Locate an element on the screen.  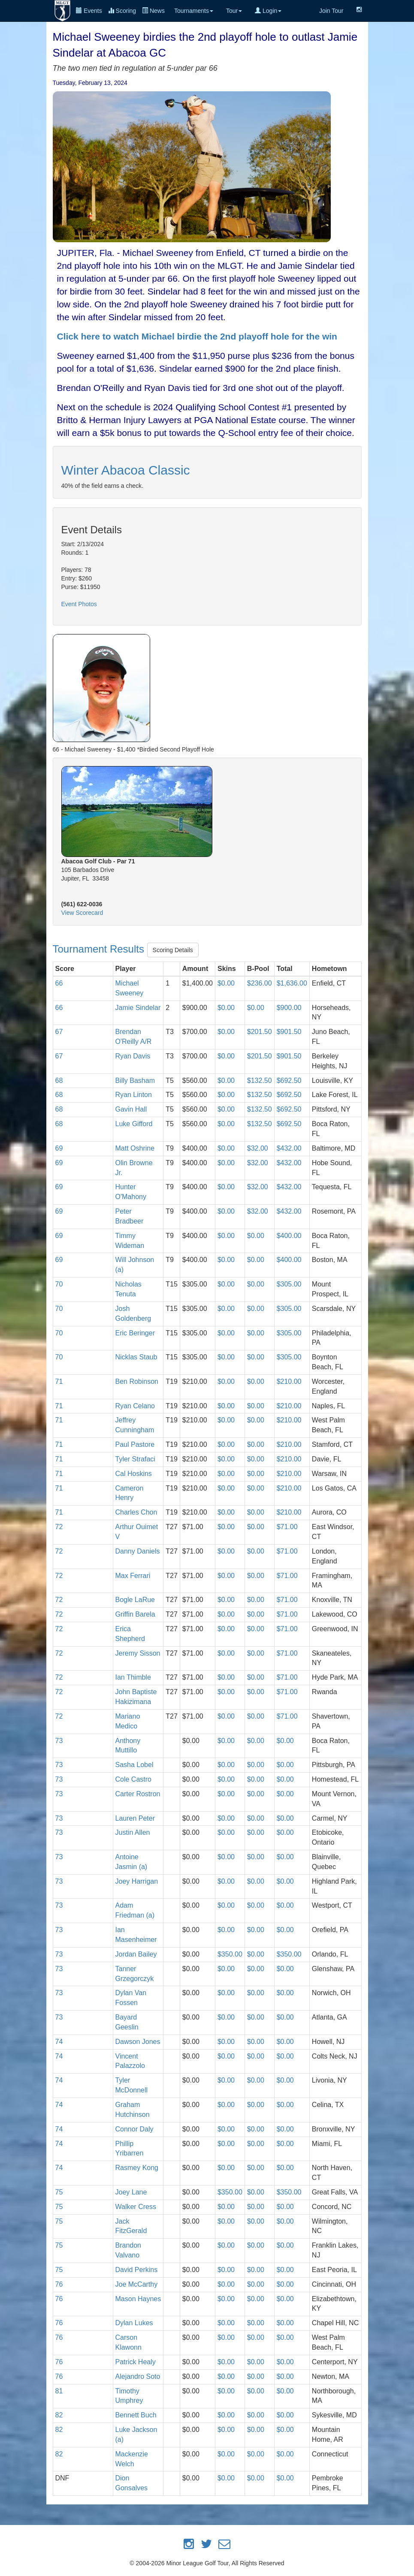
$236.00 is located at coordinates (259, 983).